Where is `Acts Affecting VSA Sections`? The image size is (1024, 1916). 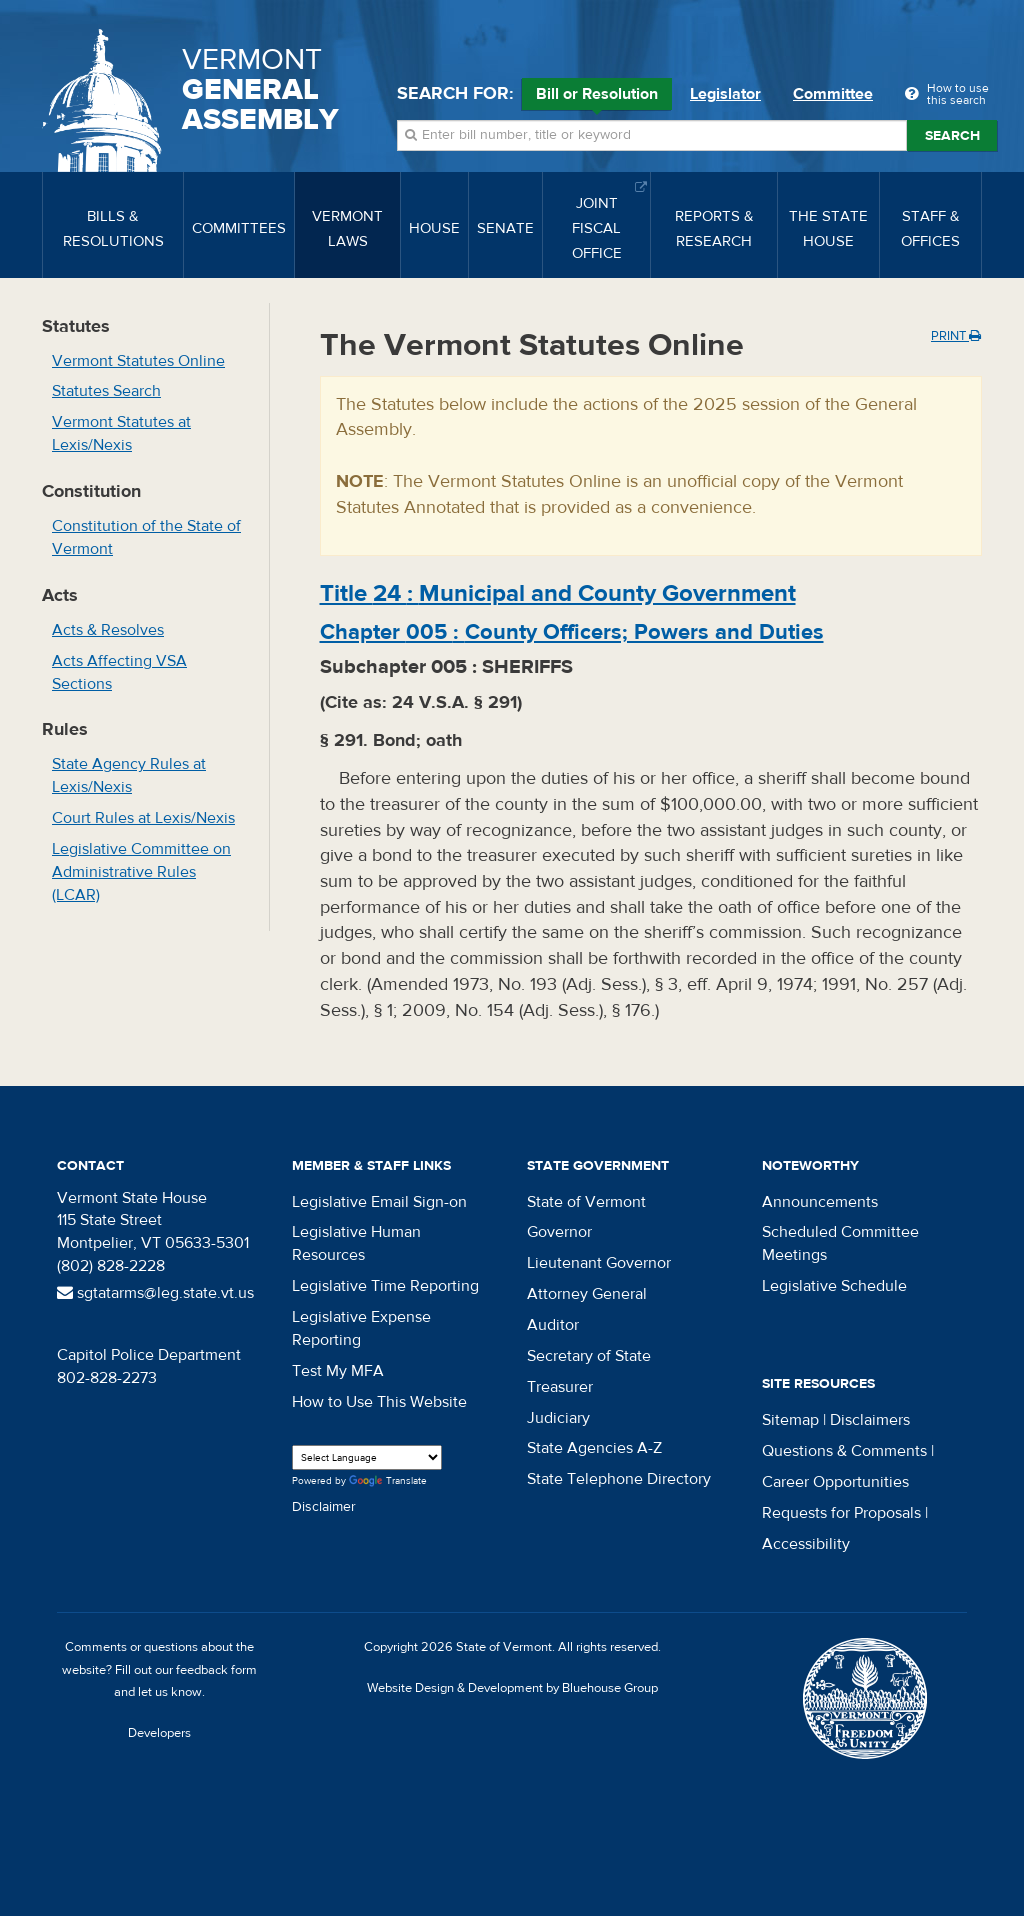
Acts Affecting VSA Sections is located at coordinates (119, 672).